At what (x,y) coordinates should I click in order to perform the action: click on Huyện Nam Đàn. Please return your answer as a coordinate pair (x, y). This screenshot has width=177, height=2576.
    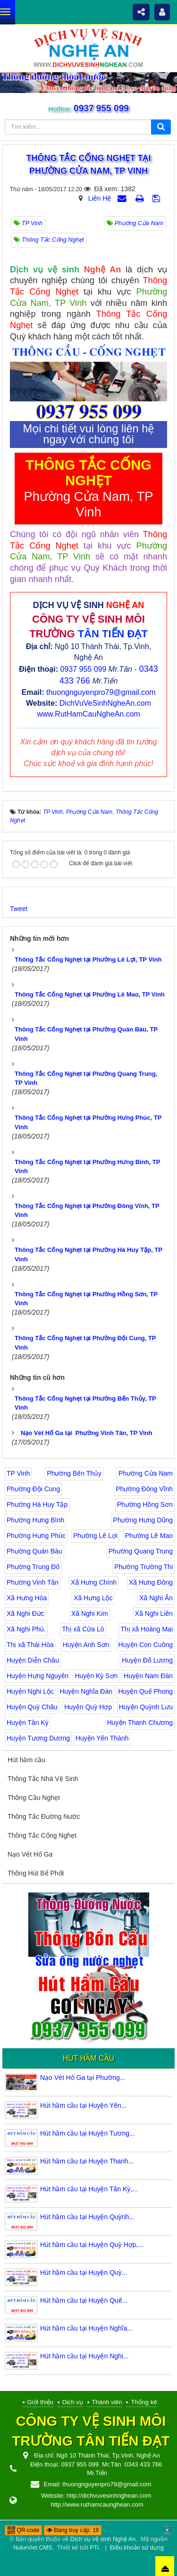
    Looking at the image, I should click on (148, 1676).